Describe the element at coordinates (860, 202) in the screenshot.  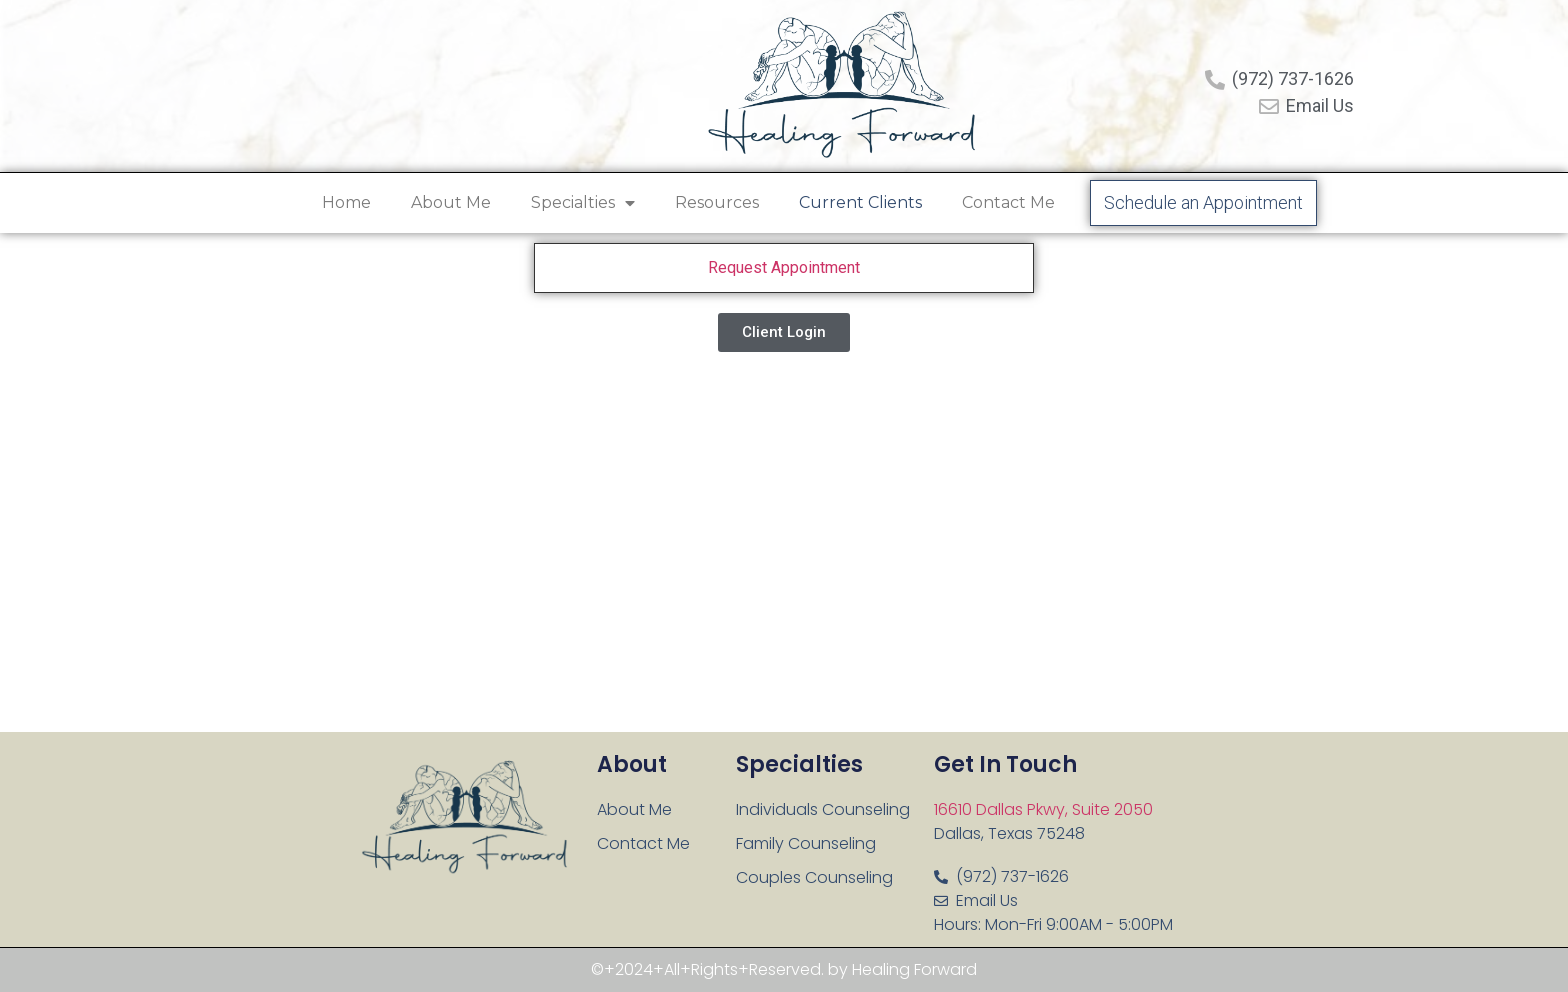
I see `Current Clients` at that location.